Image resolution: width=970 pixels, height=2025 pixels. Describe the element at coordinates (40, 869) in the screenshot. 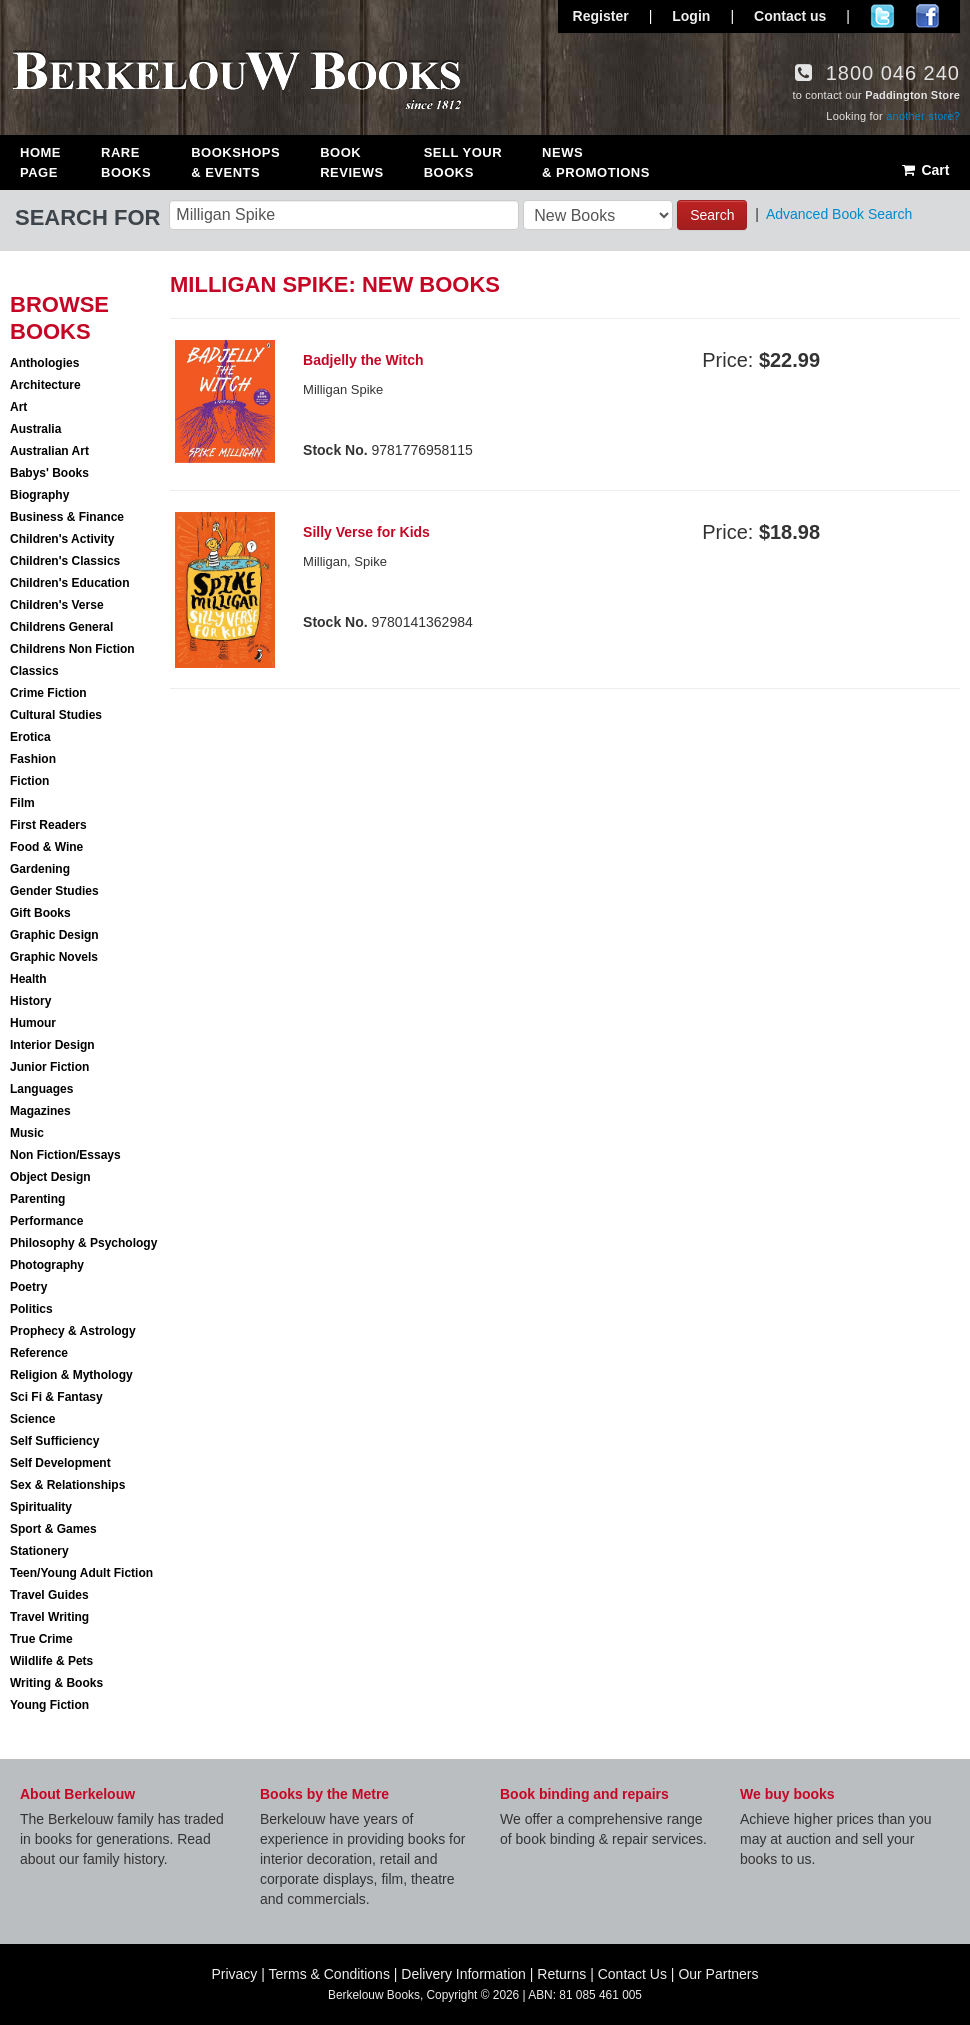

I see `Gardening` at that location.